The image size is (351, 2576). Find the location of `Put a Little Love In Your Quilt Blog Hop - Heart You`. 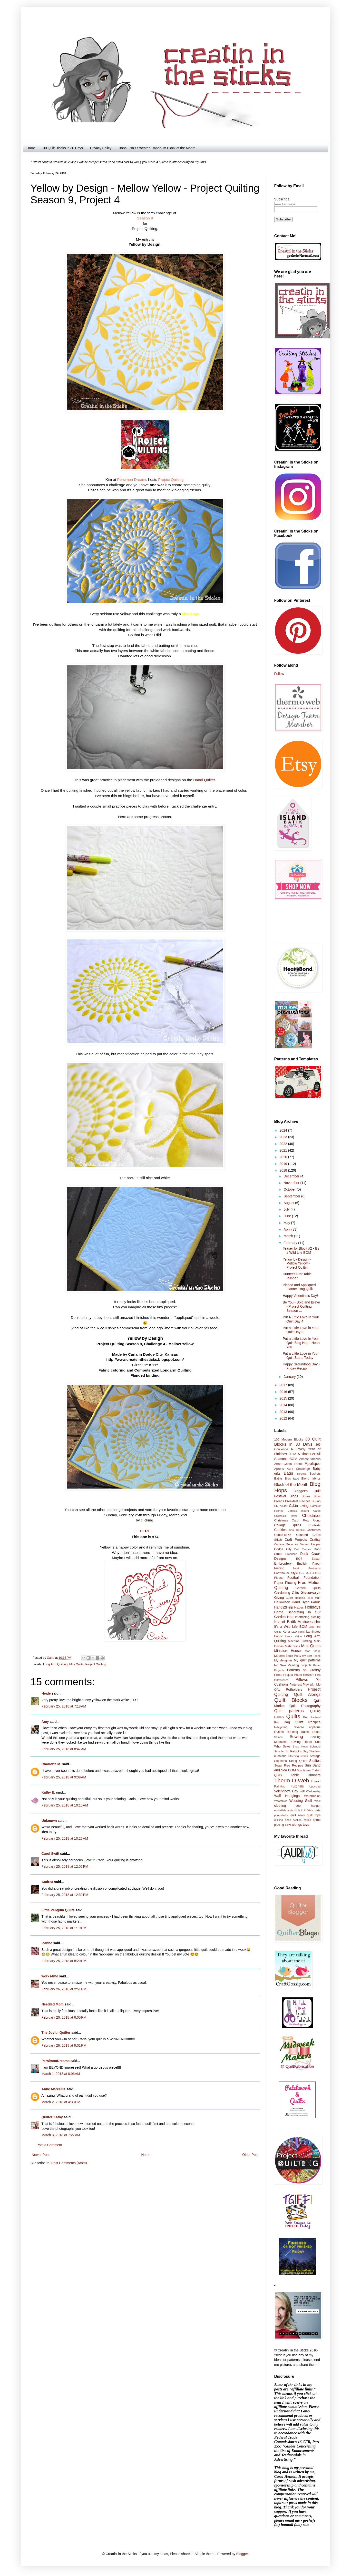

Put a Little Love In Your Quilt Blog Hop - Heart You is located at coordinates (301, 1343).